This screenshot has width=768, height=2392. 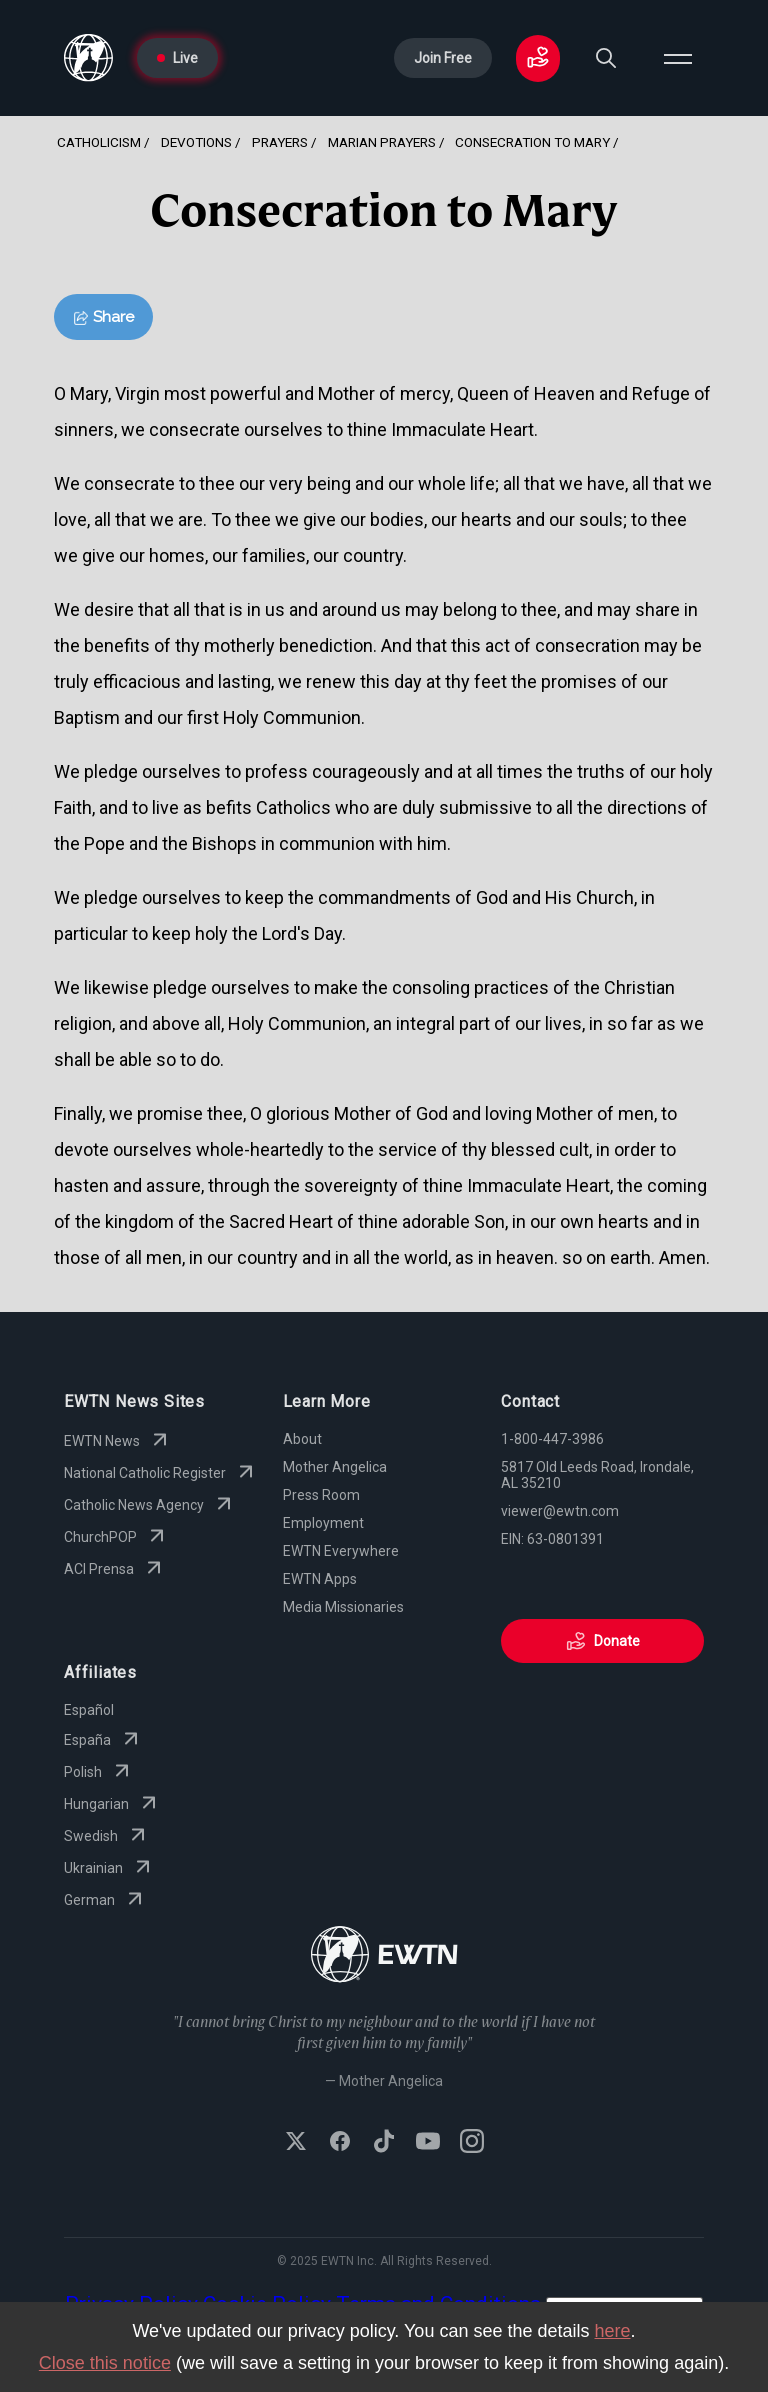 I want to click on Hungarian, so click(x=112, y=1804).